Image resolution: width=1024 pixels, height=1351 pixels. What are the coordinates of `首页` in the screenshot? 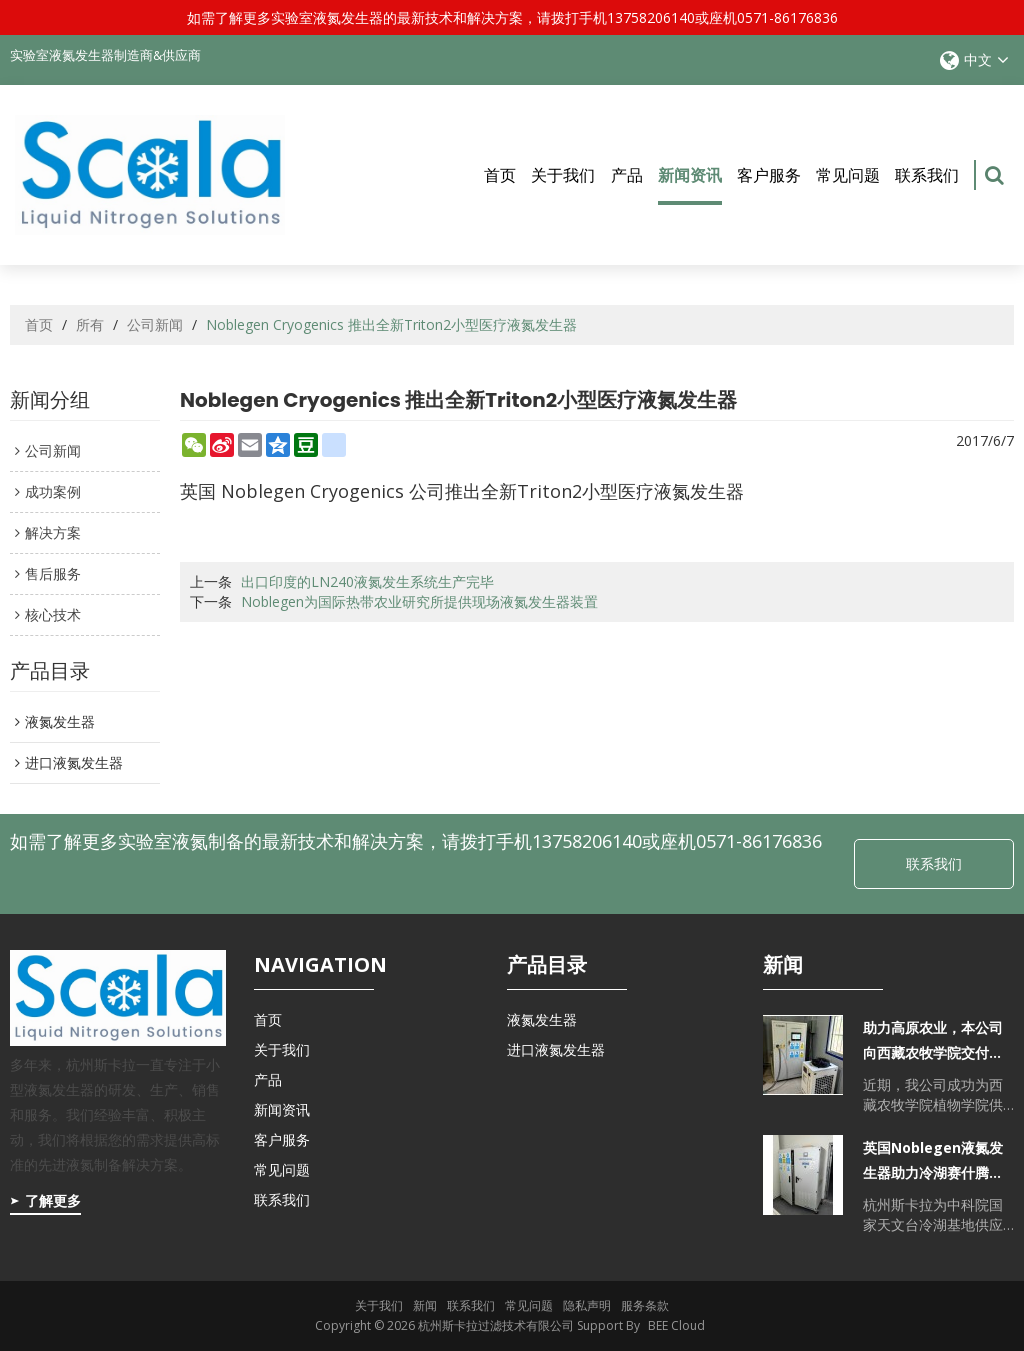 It's located at (500, 175).